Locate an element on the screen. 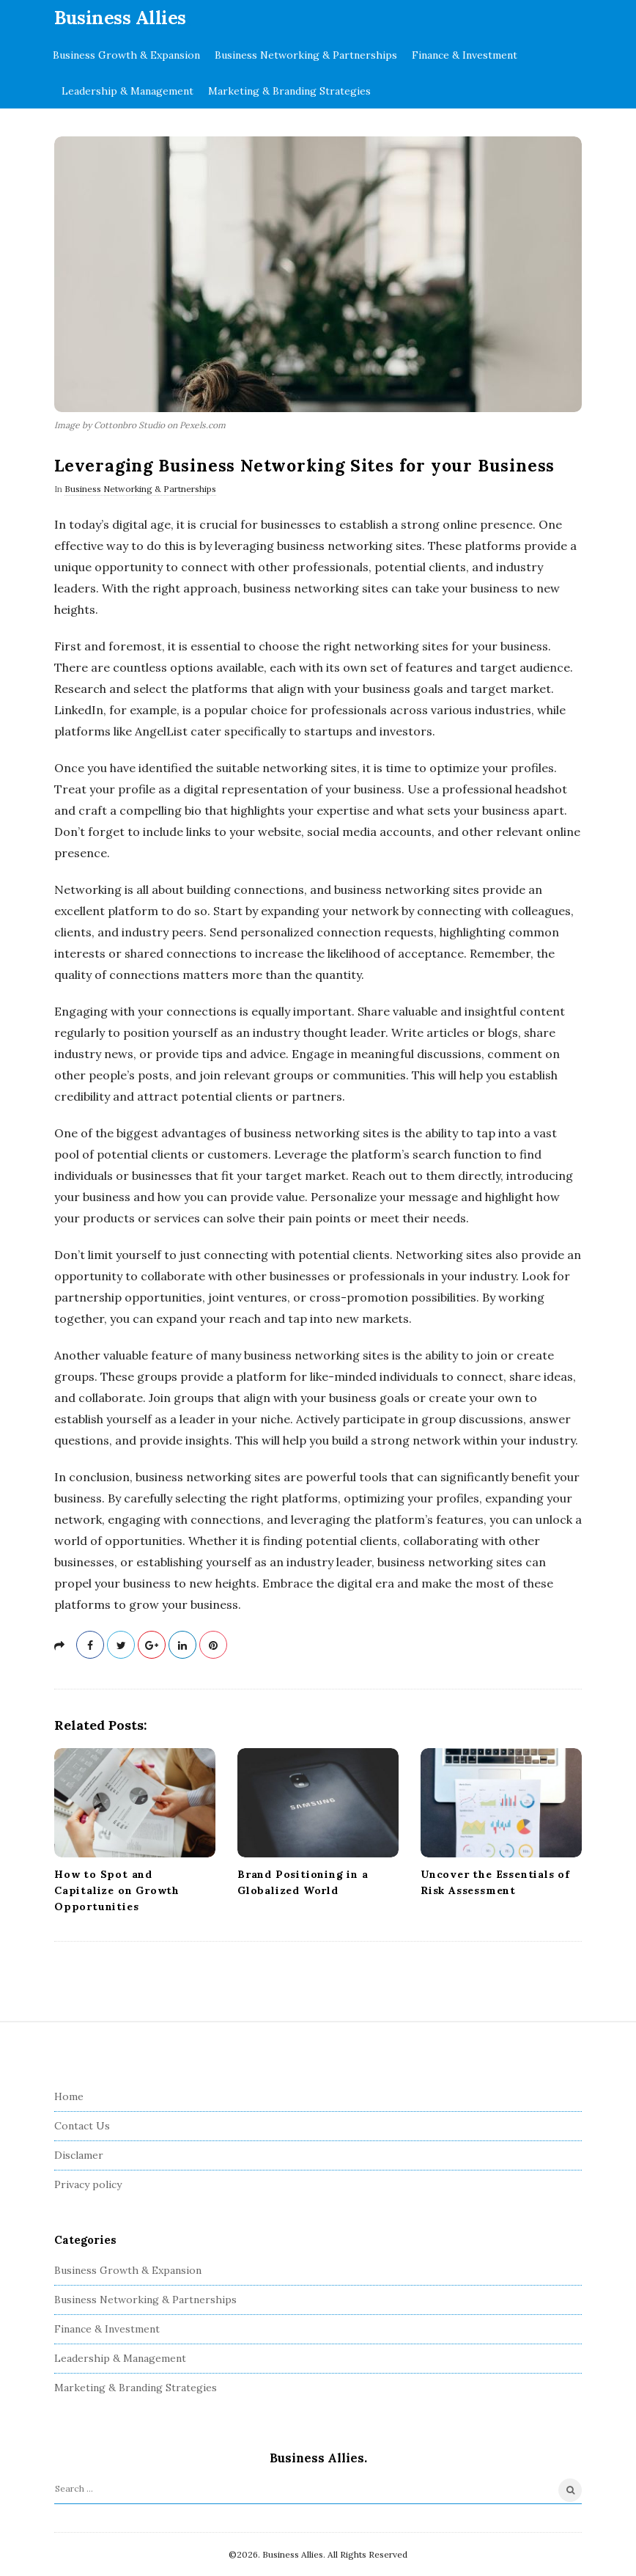 This screenshot has height=2576, width=636. Business Growth & Expansion is located at coordinates (126, 55).